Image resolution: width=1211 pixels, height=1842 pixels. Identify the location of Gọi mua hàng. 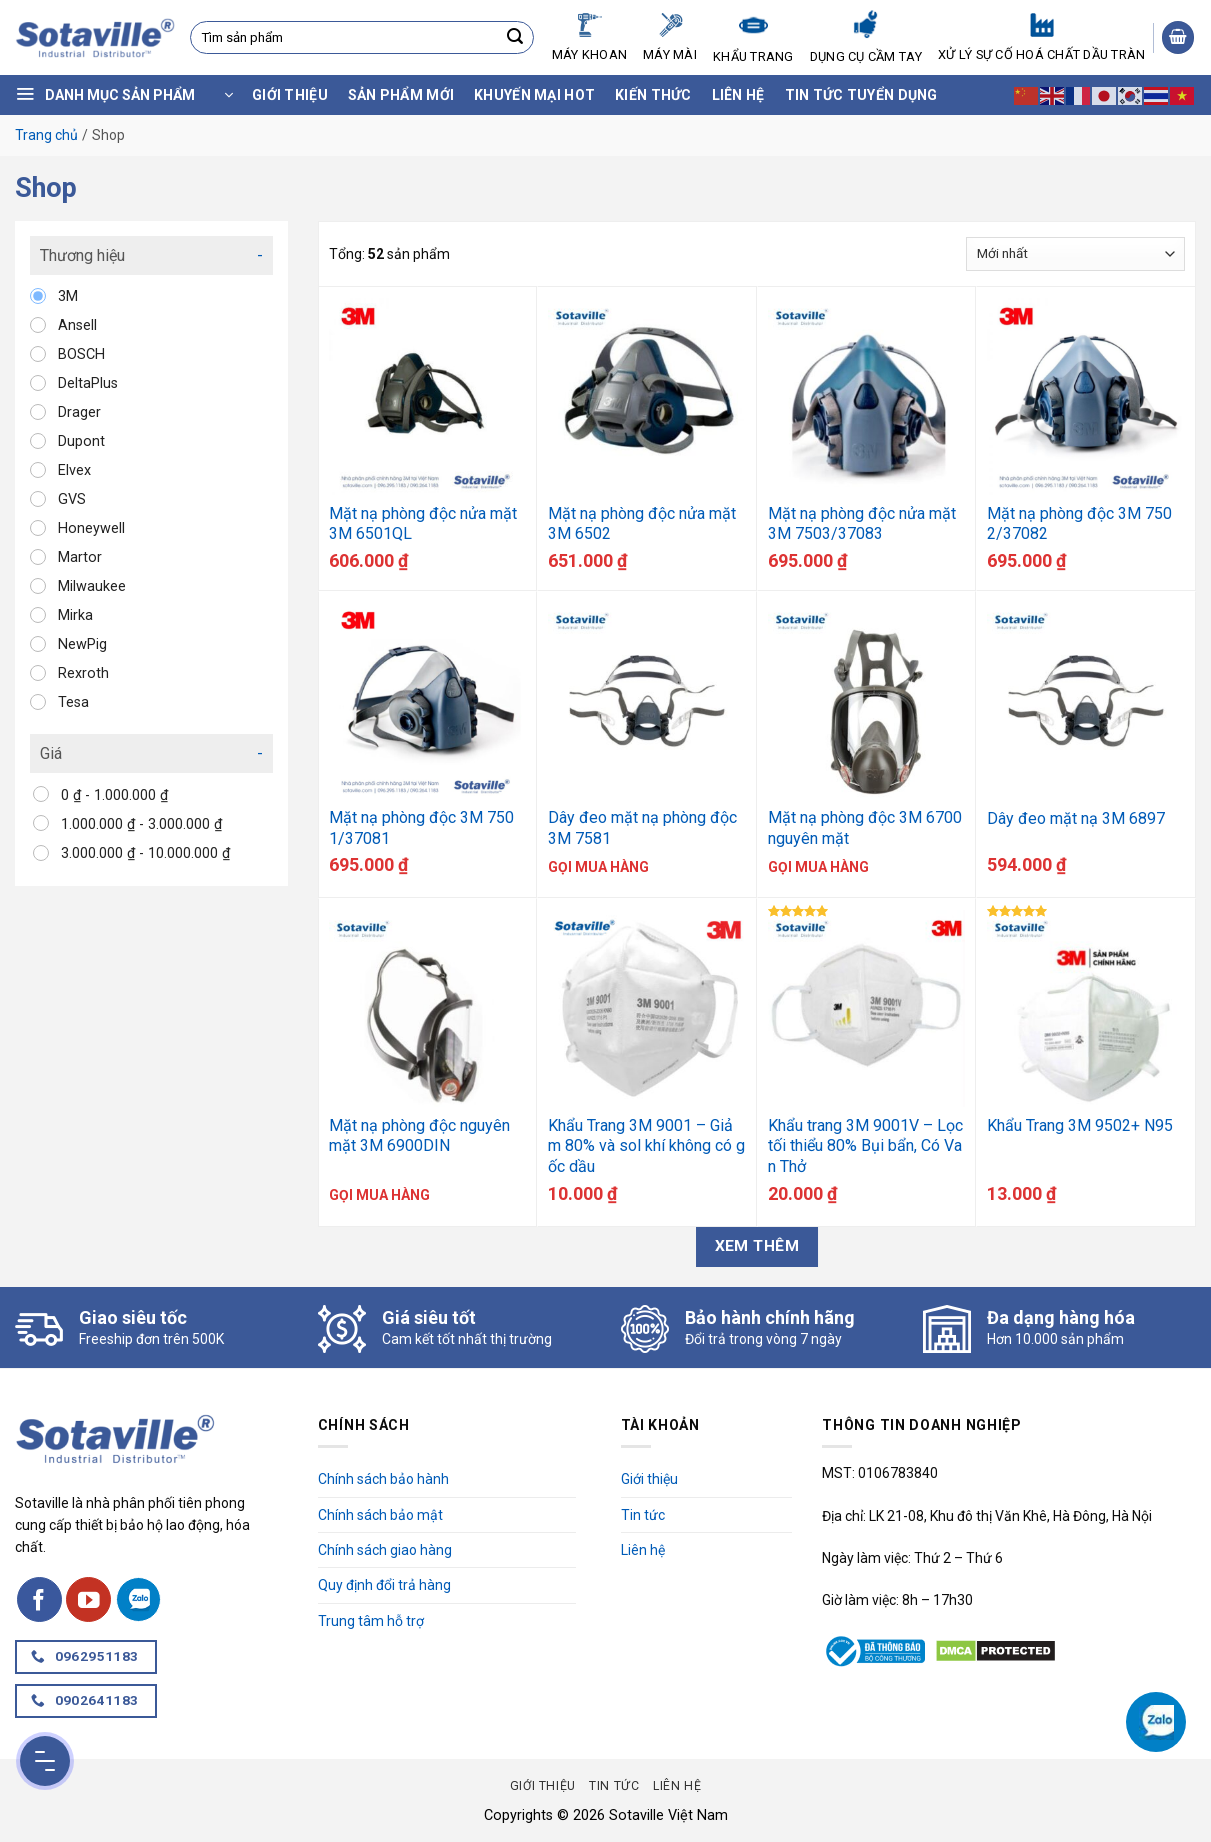
(598, 867).